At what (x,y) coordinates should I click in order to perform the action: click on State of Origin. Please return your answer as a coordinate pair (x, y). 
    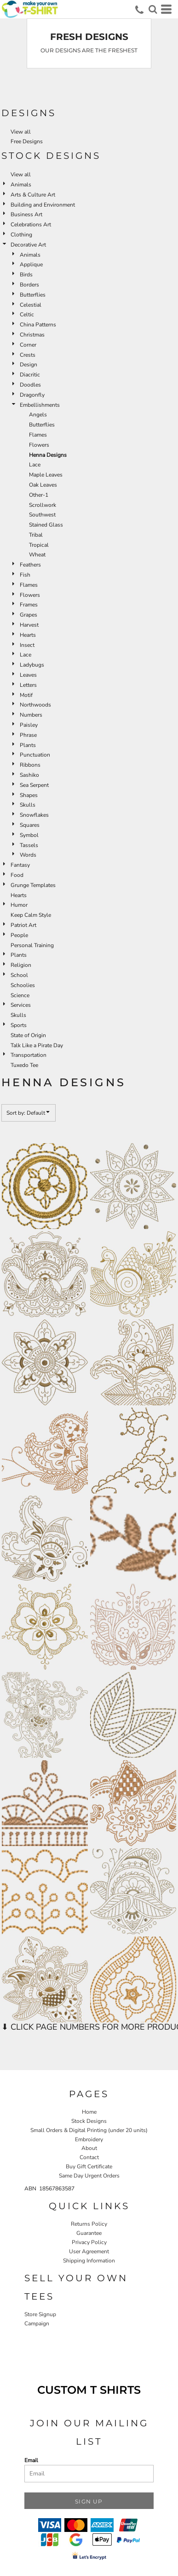
    Looking at the image, I should click on (28, 1035).